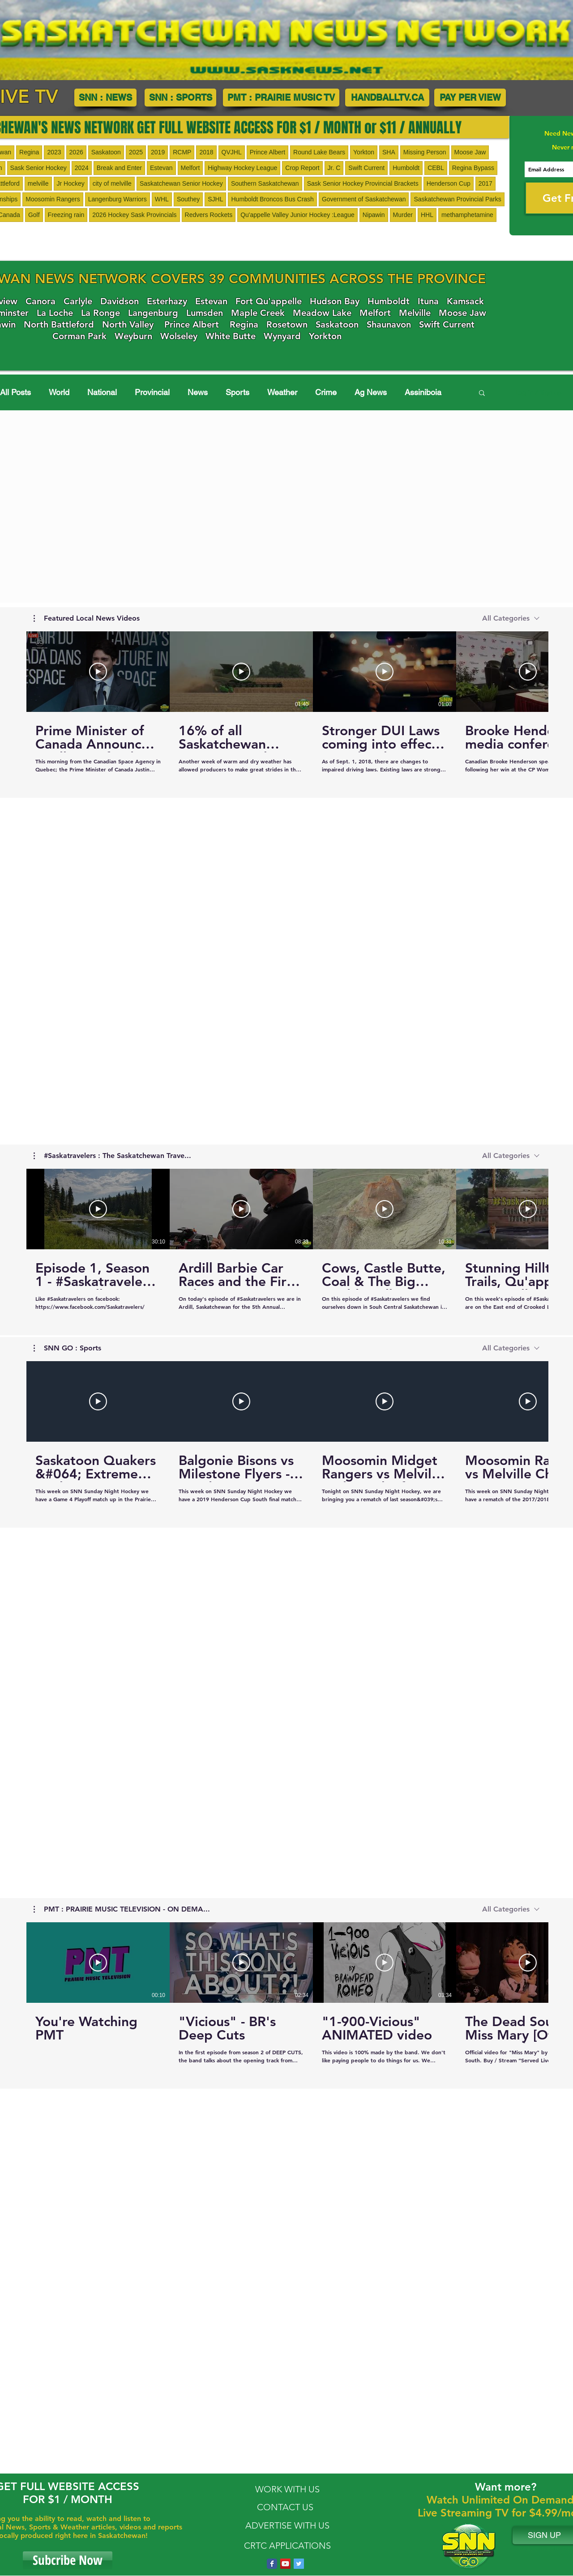 This screenshot has width=573, height=2576. I want to click on 2019, so click(158, 152).